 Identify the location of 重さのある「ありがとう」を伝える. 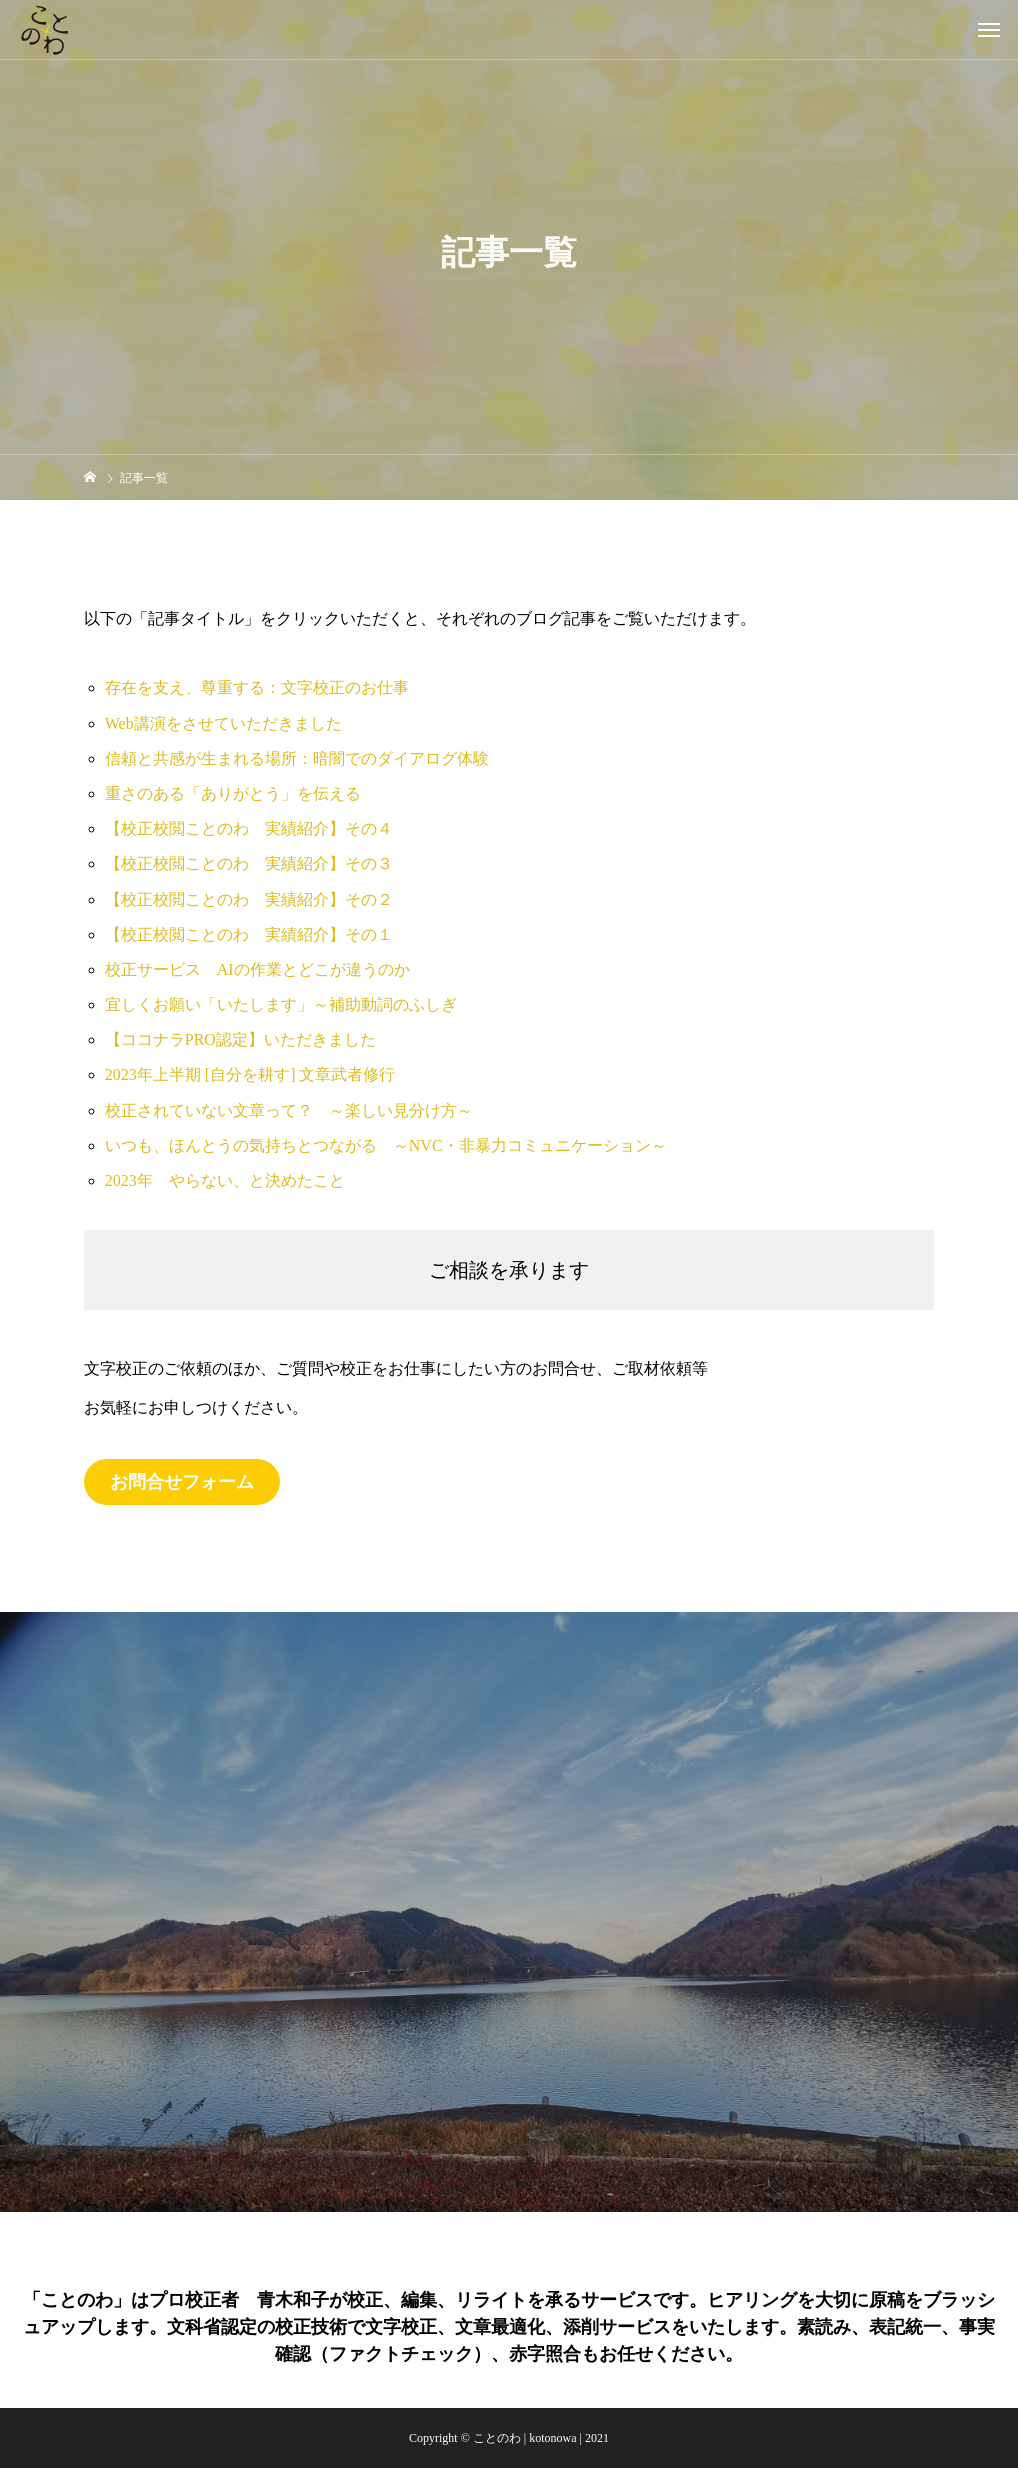
(233, 793).